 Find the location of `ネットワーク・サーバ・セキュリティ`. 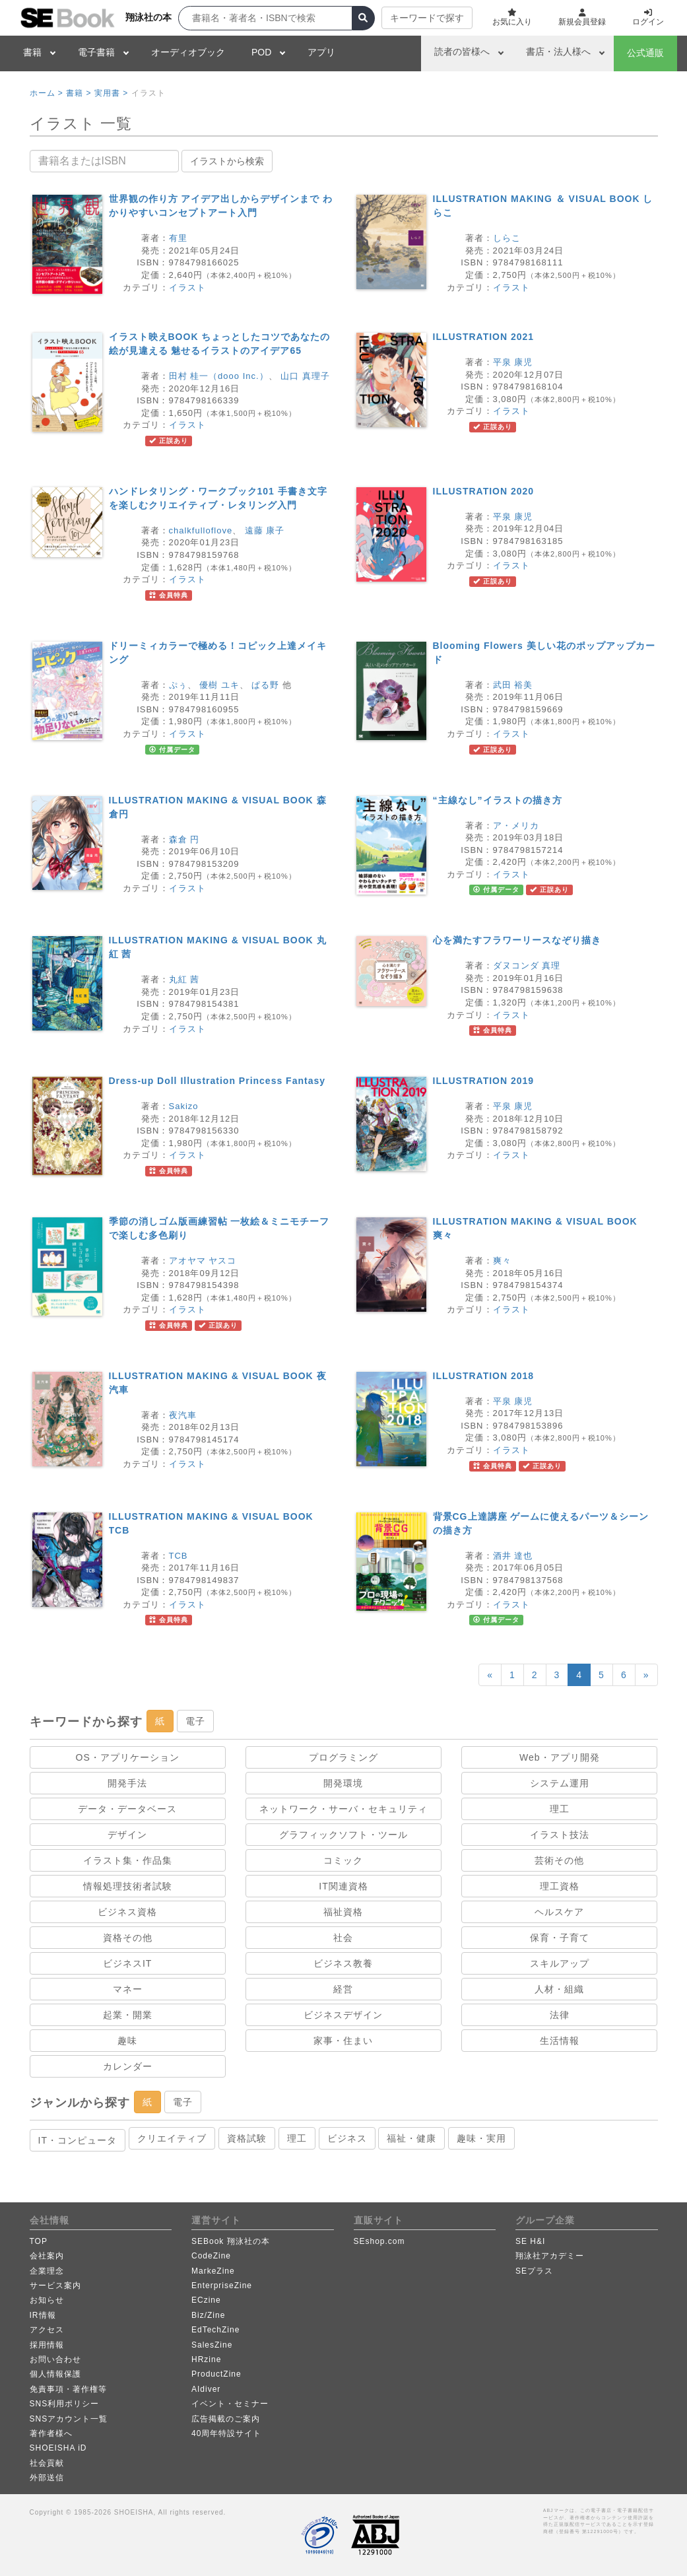

ネットワーク・サーバ・セキュリティ is located at coordinates (343, 1809).